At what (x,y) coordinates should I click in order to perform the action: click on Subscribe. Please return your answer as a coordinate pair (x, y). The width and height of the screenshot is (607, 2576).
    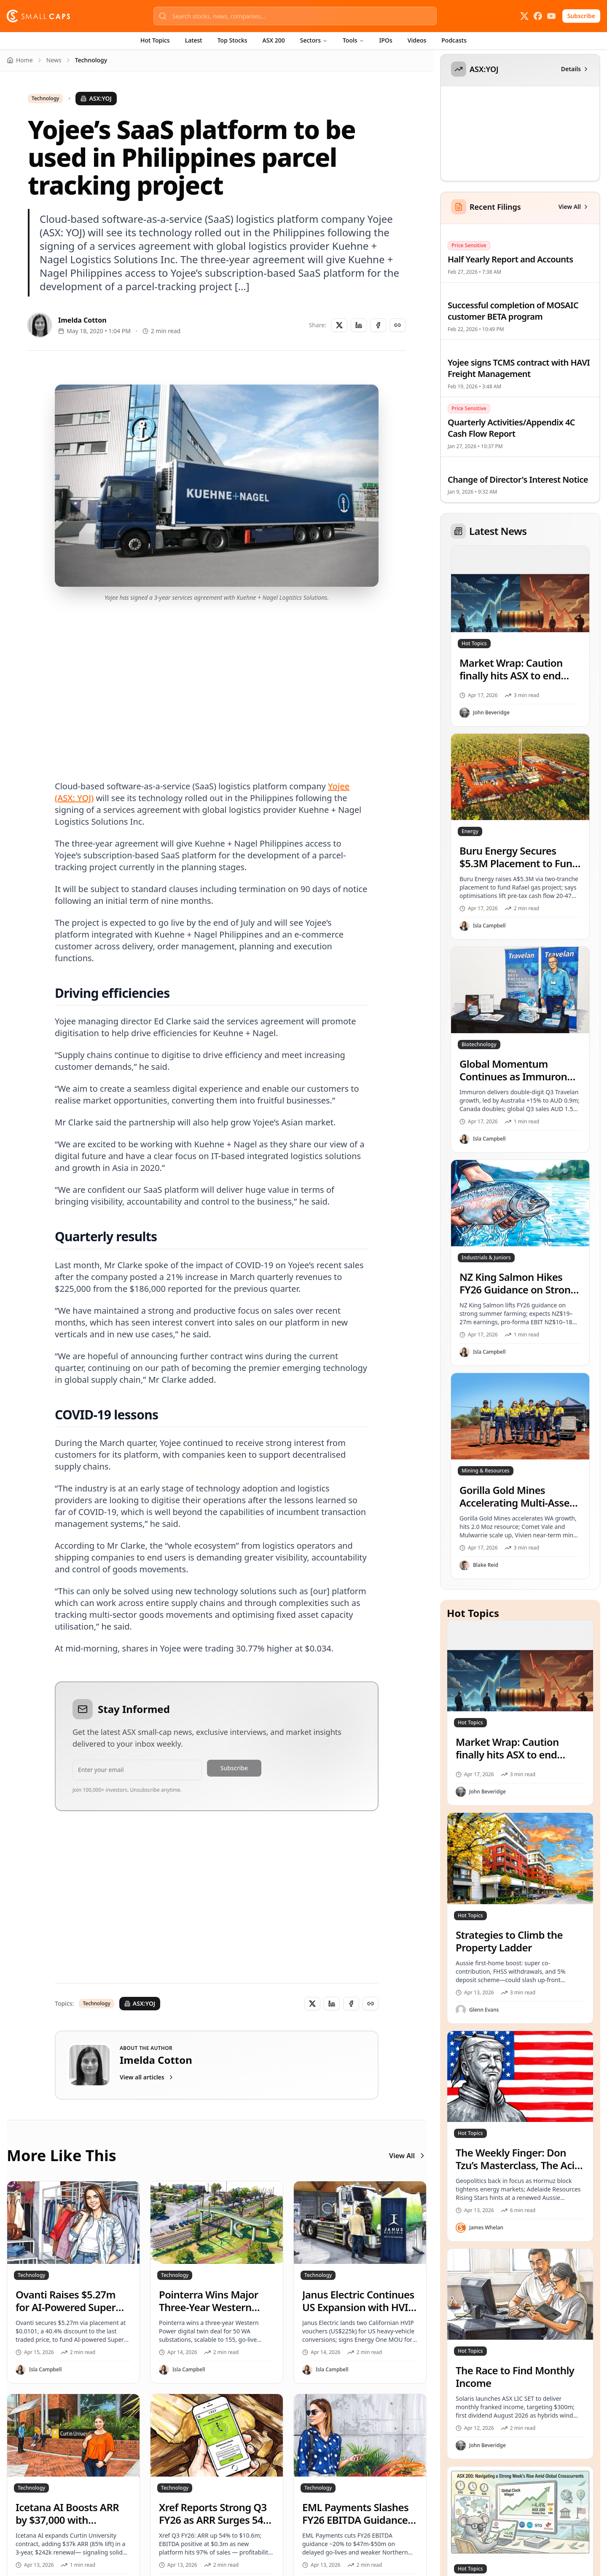
    Looking at the image, I should click on (581, 16).